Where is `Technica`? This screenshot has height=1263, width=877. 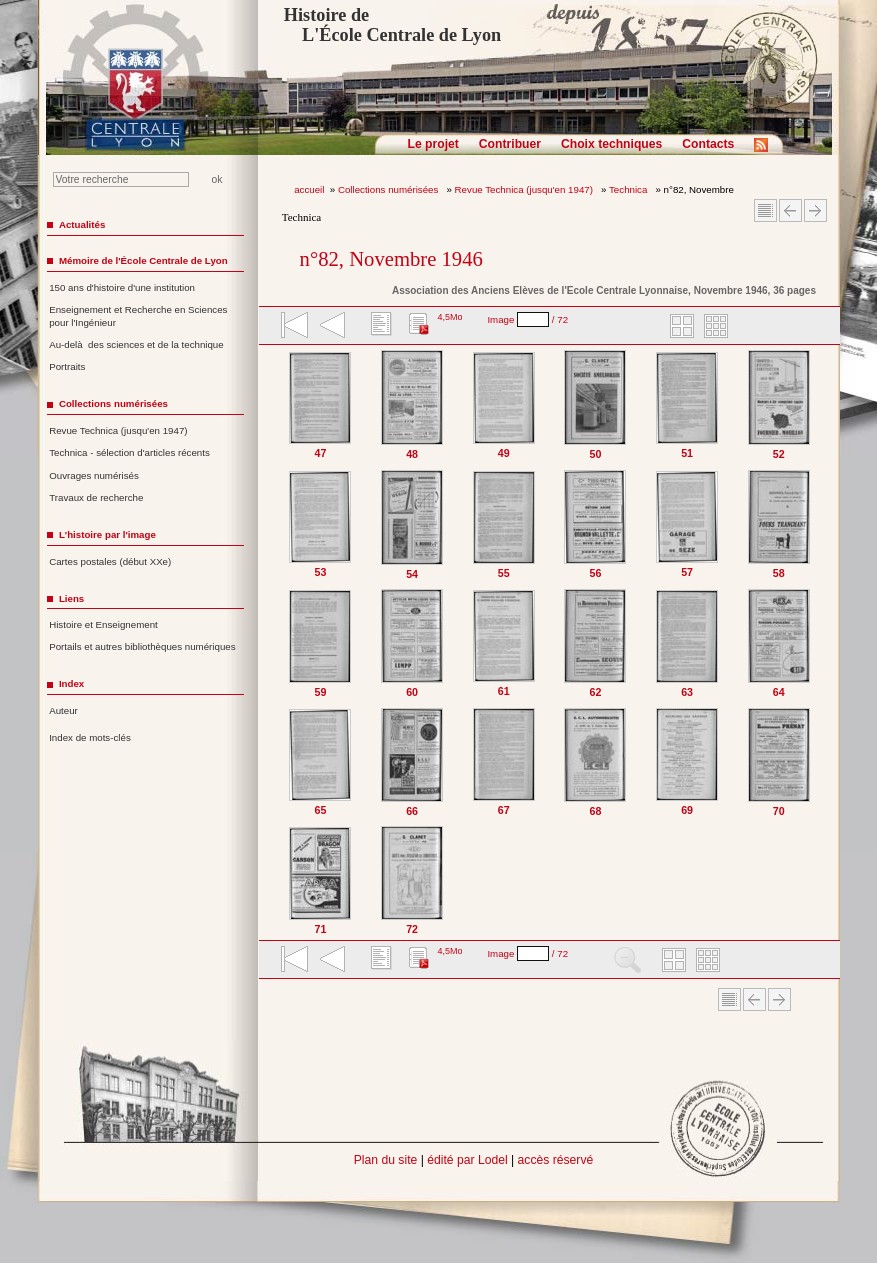
Technica is located at coordinates (629, 189).